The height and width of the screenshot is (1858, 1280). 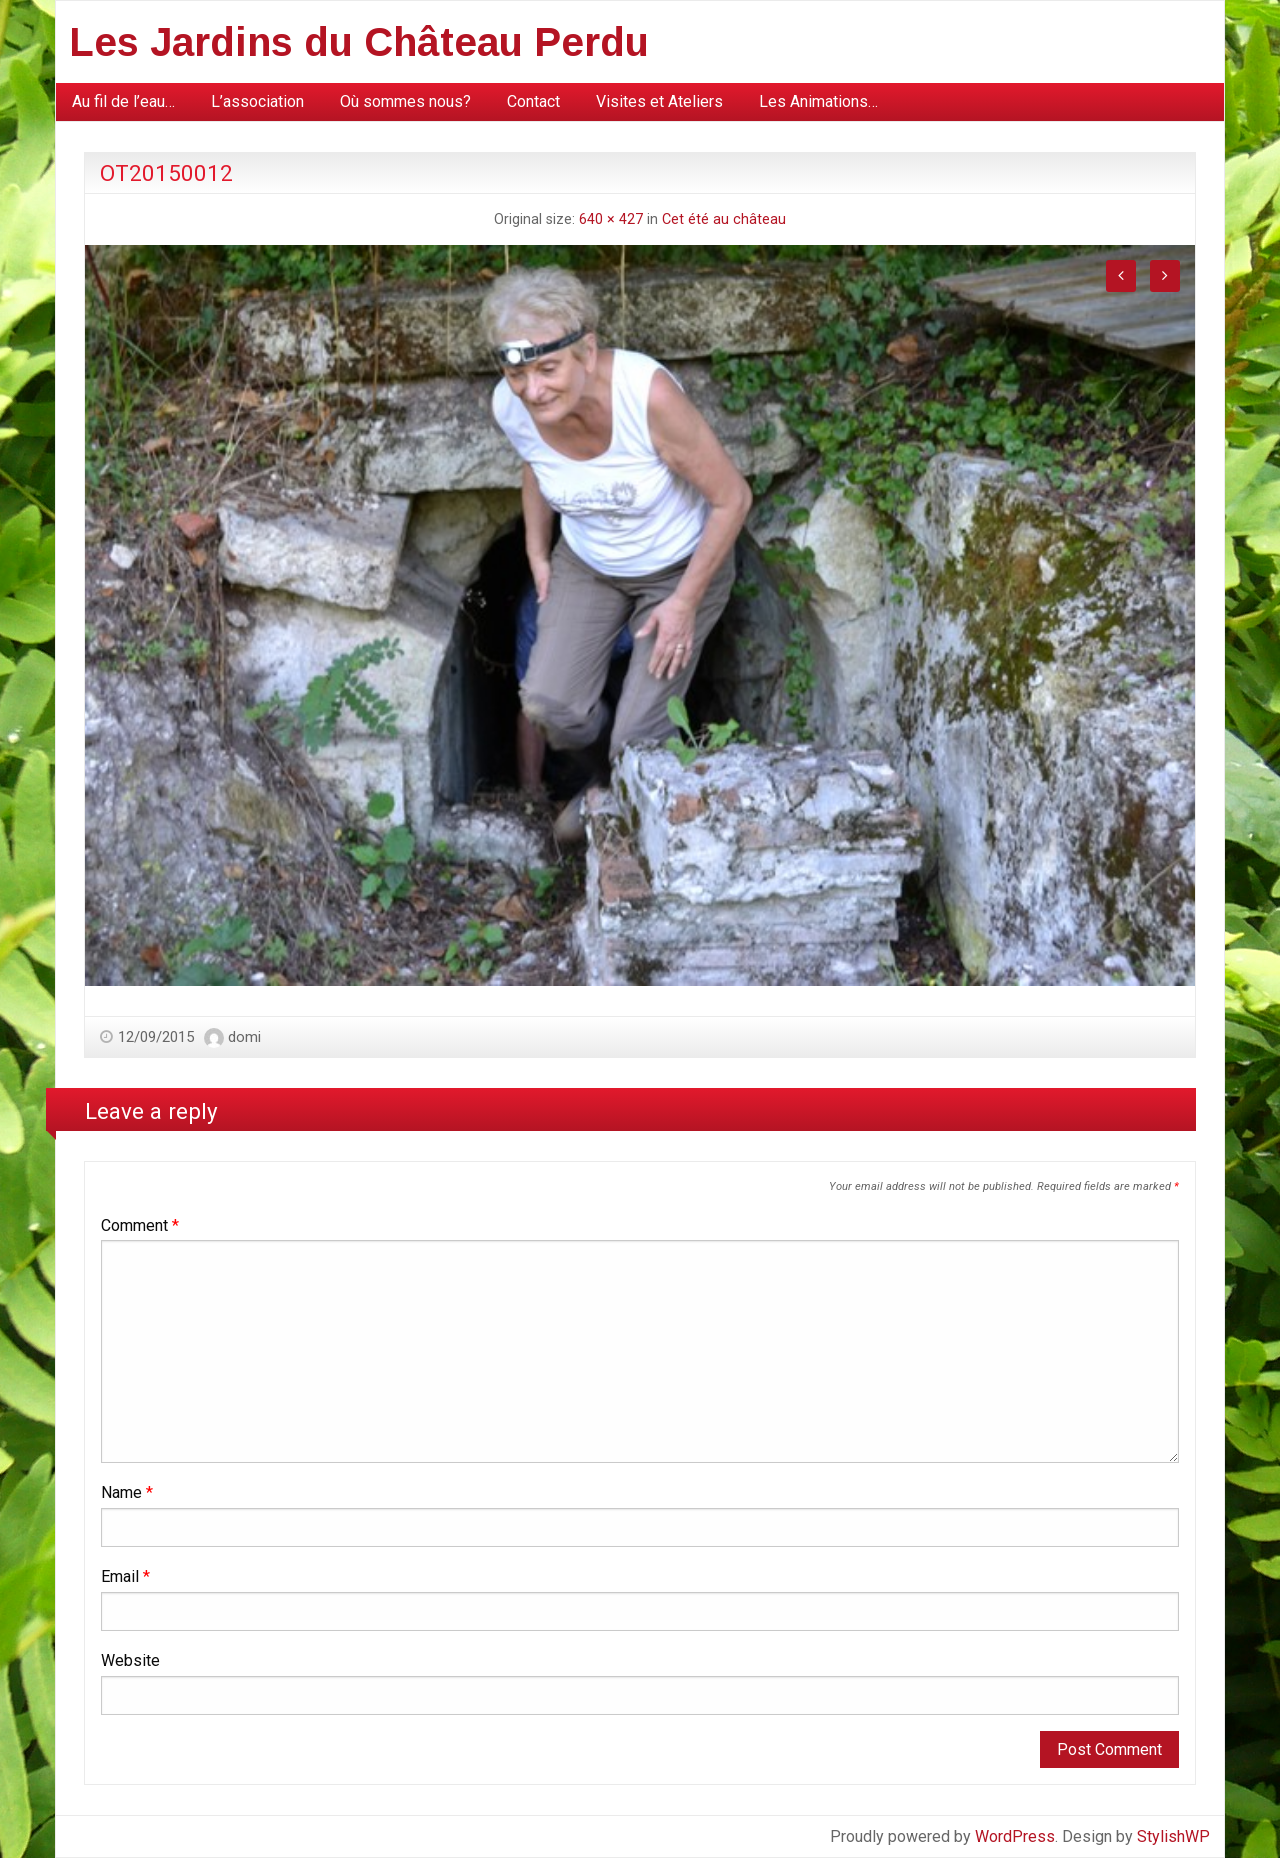 What do you see at coordinates (257, 101) in the screenshot?
I see `L’association` at bounding box center [257, 101].